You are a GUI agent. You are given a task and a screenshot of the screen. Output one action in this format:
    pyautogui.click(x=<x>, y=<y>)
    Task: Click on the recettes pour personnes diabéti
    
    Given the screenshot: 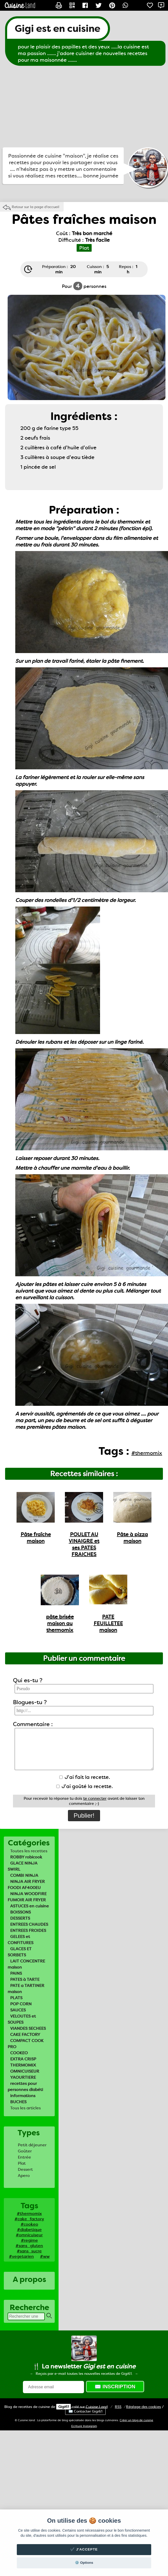 What is the action you would take?
    pyautogui.click(x=25, y=2086)
    